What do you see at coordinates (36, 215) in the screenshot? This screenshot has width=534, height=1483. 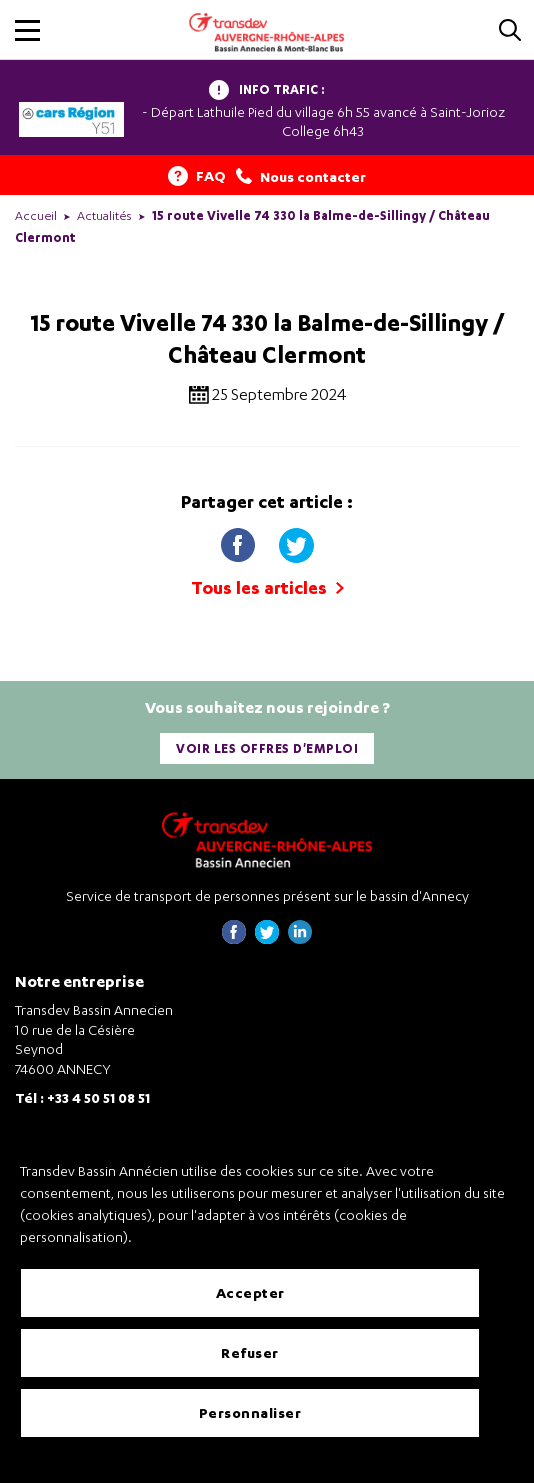 I see `Accueil` at bounding box center [36, 215].